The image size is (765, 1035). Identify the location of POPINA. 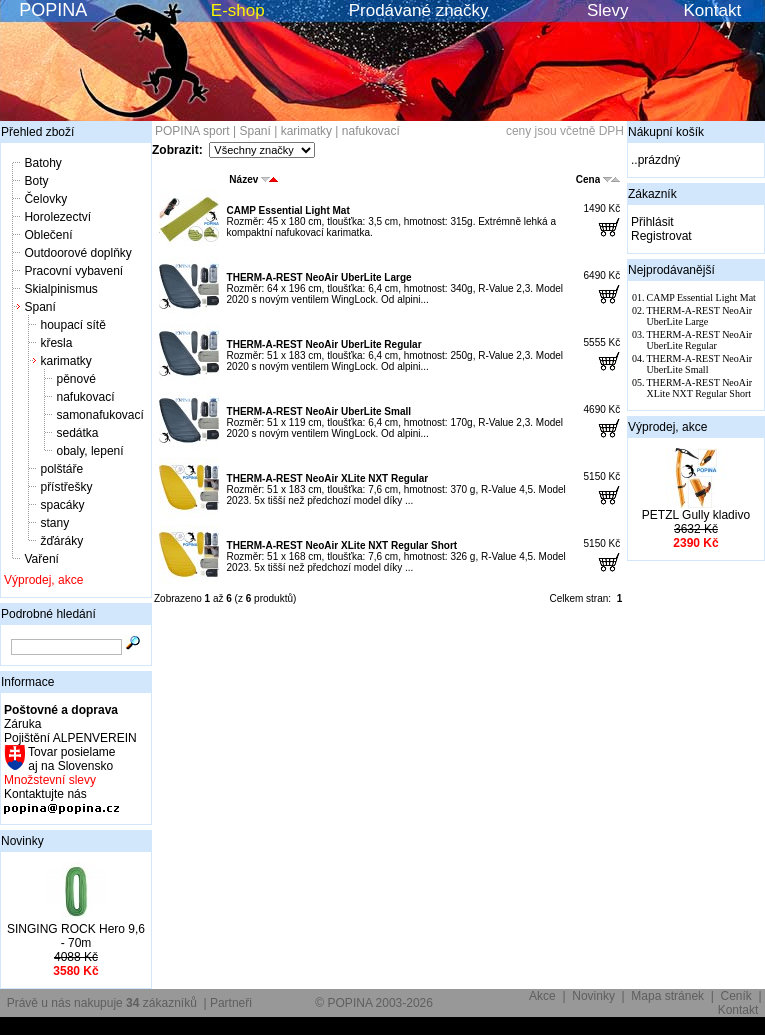
(53, 10).